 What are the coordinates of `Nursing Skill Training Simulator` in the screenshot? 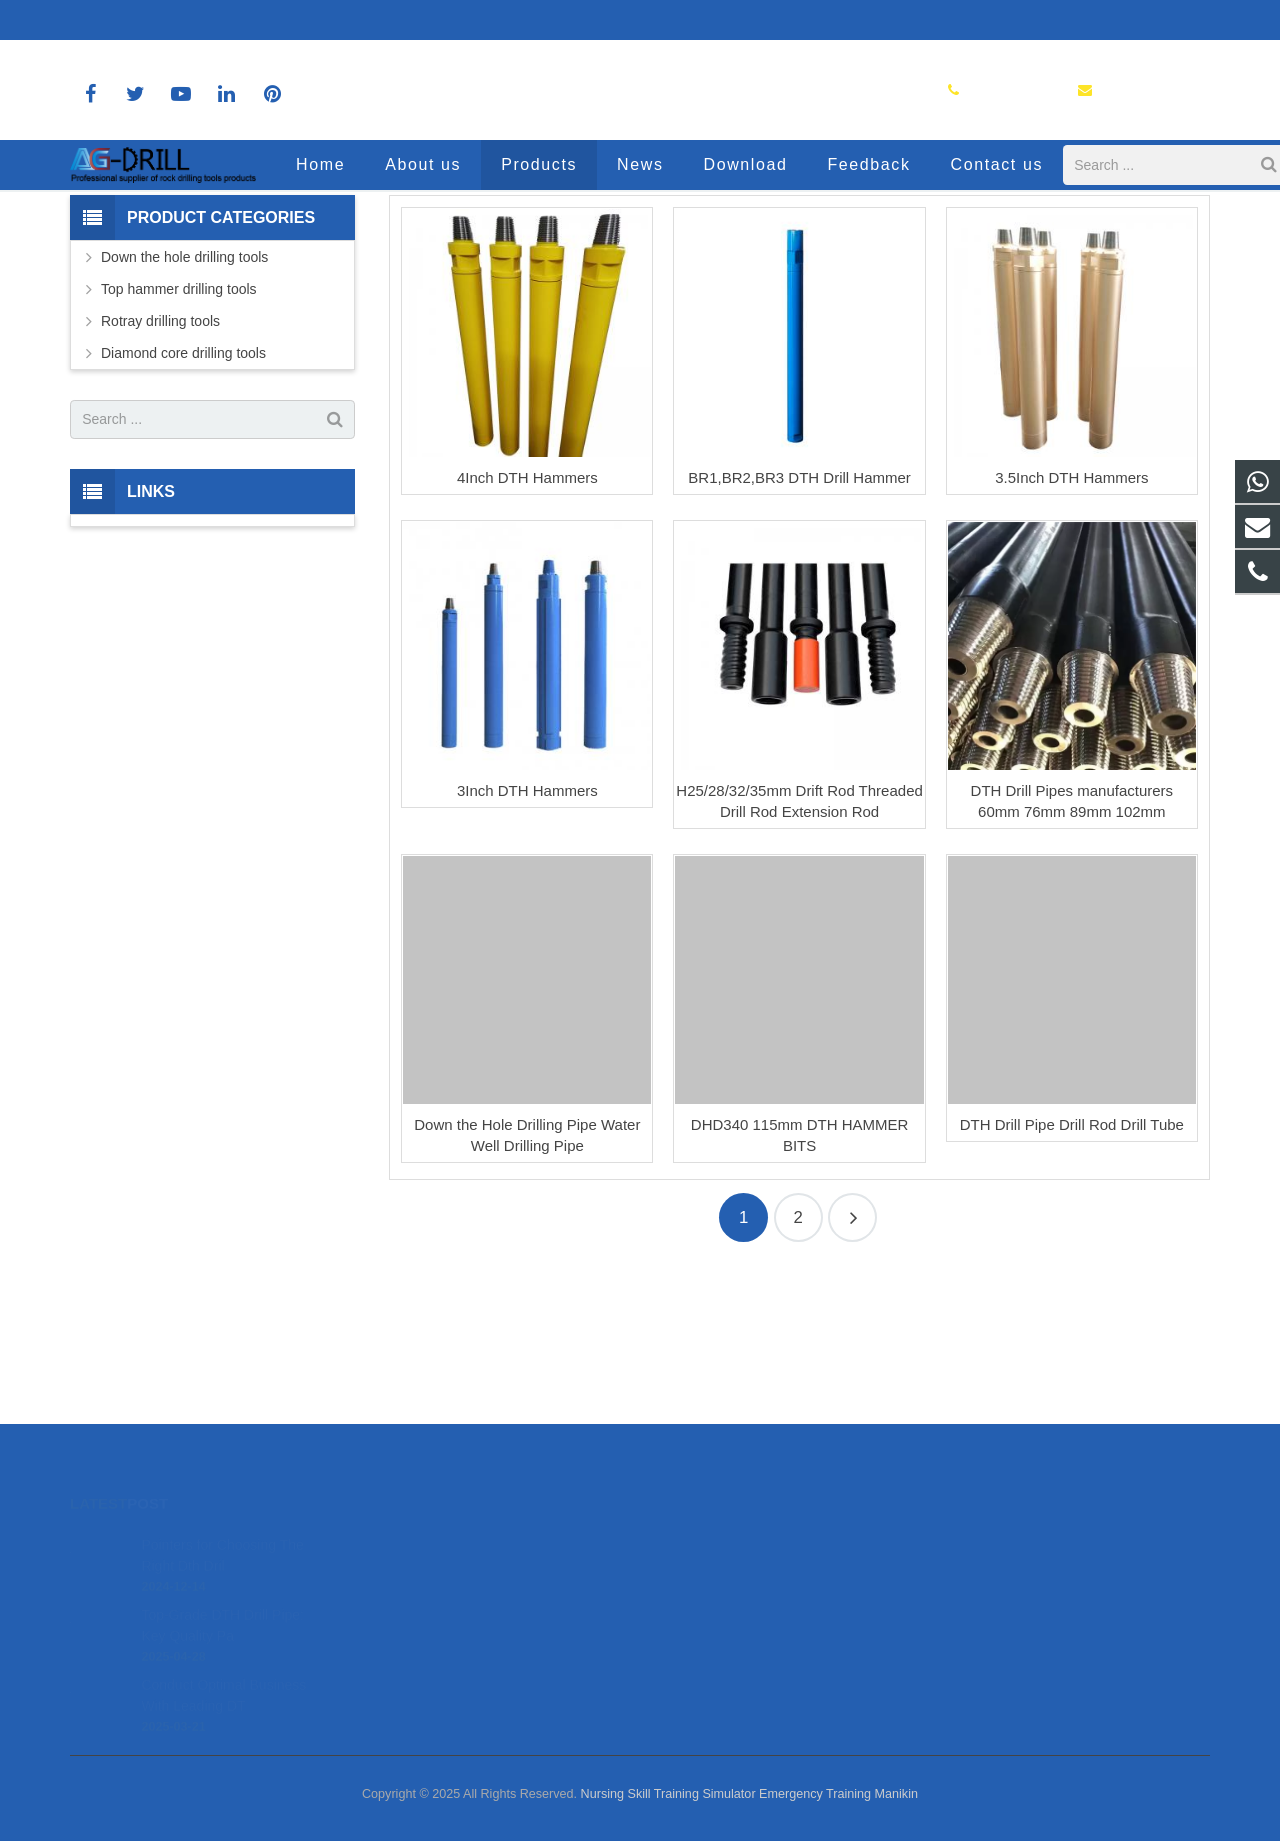 It's located at (668, 1794).